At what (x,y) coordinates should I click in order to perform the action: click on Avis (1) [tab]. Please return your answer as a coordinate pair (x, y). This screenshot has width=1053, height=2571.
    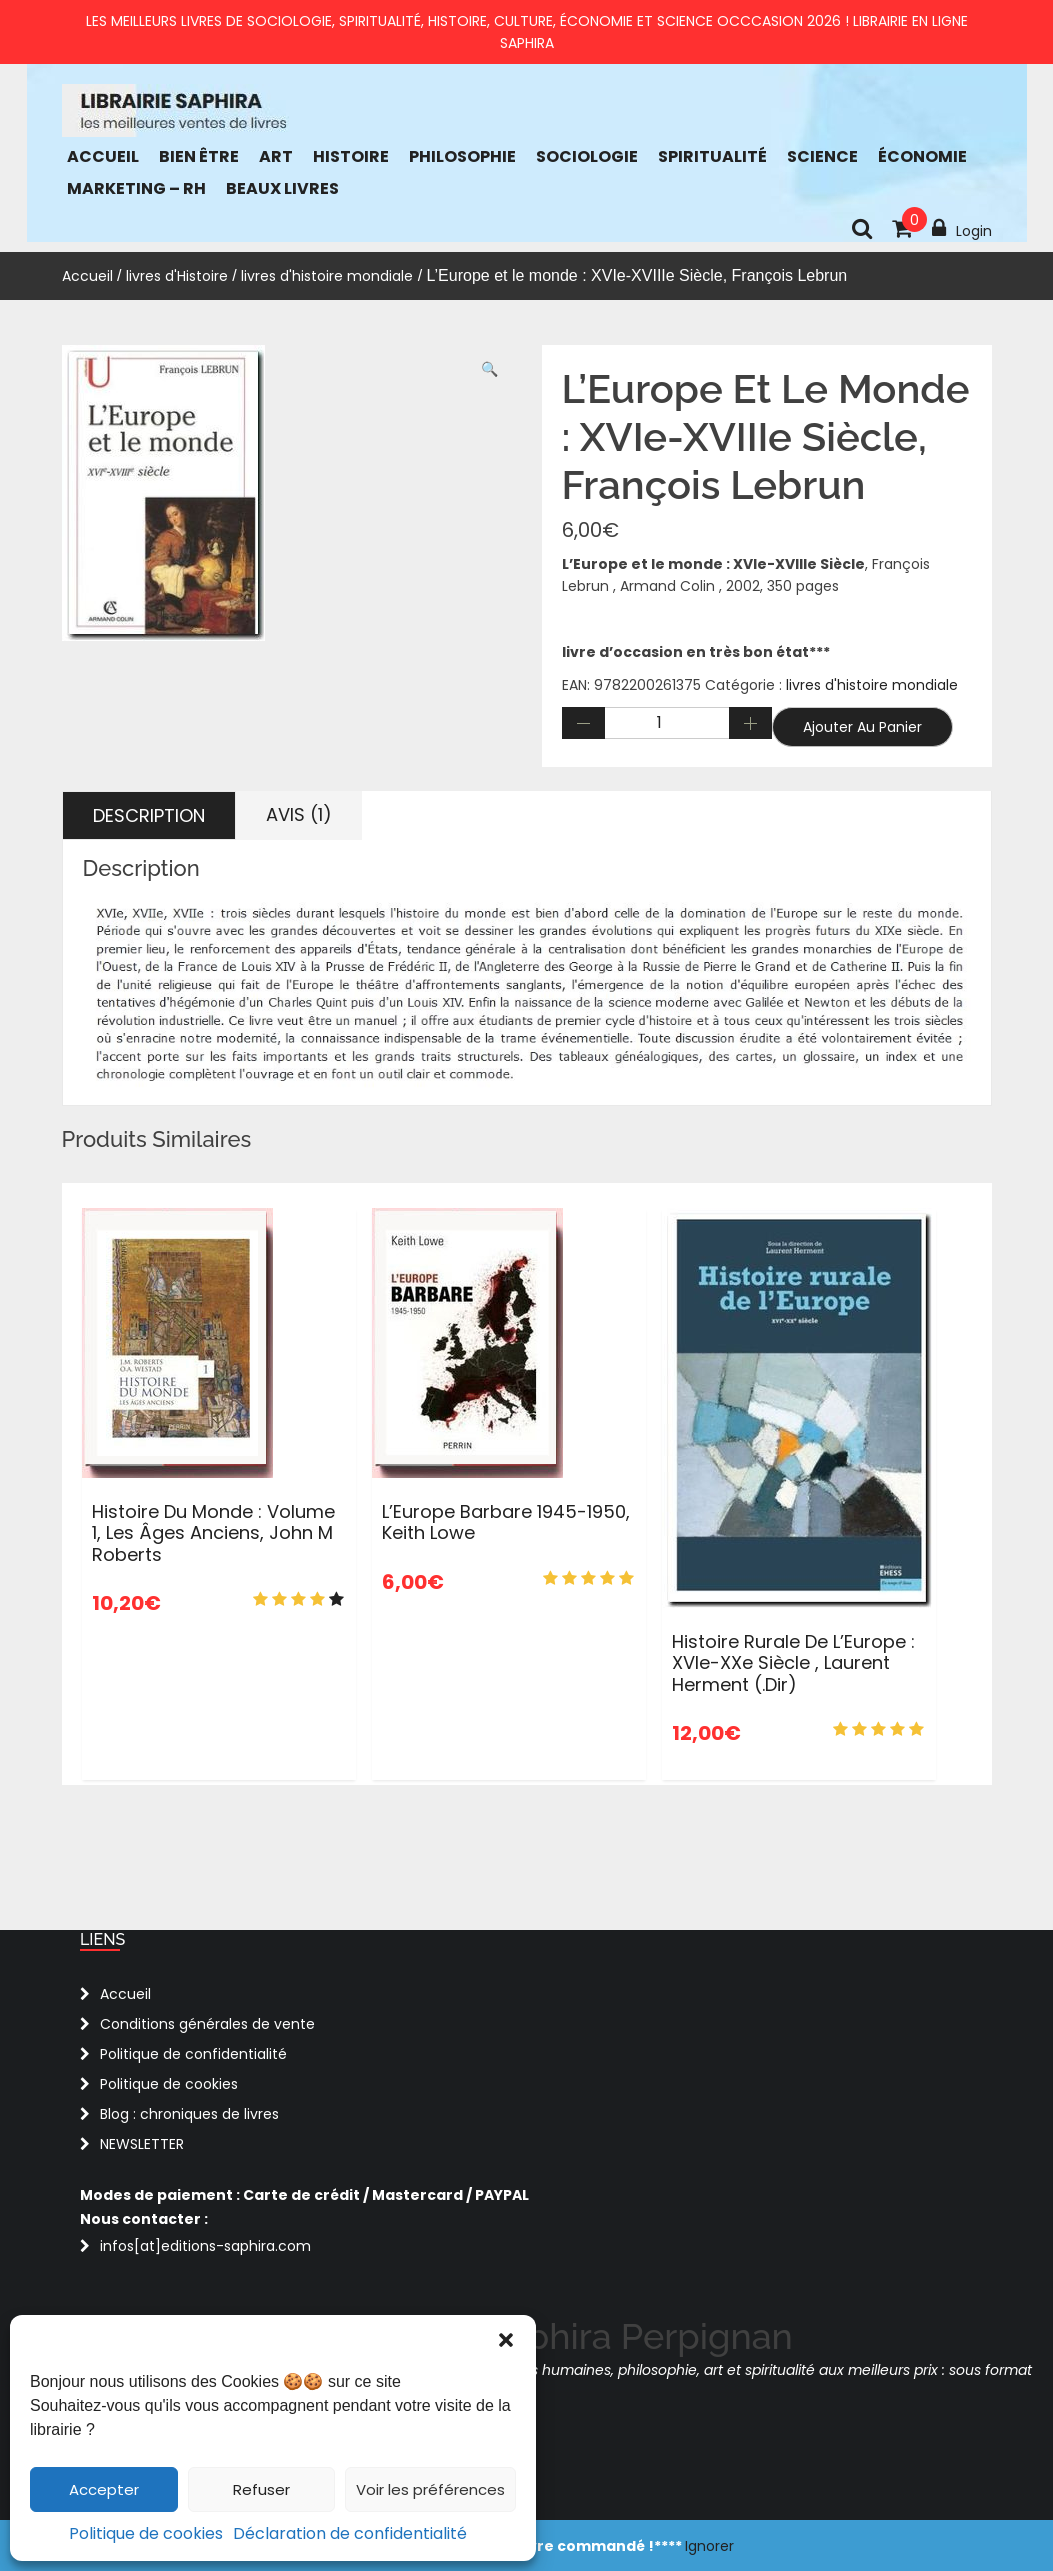
    Looking at the image, I should click on (299, 814).